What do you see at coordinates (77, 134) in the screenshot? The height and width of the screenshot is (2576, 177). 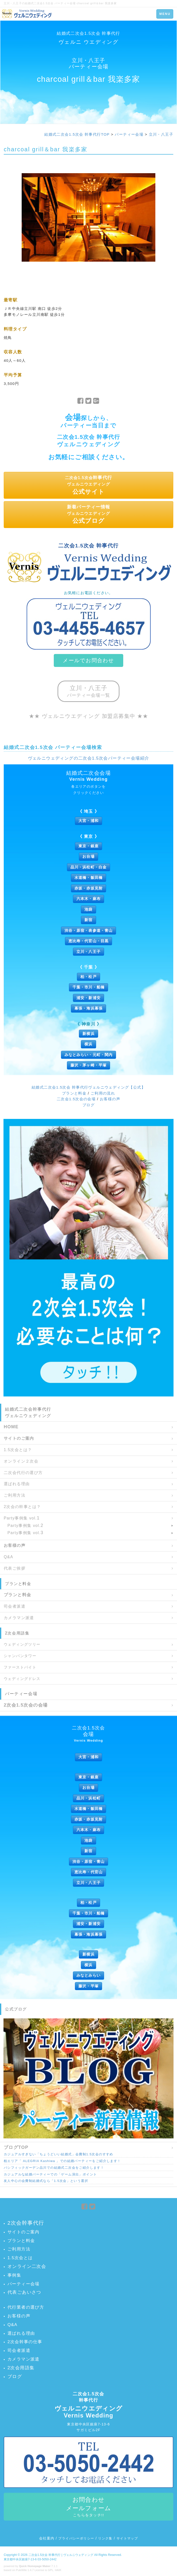 I see `結婚式二次会1.5次会 幹事代行TOP` at bounding box center [77, 134].